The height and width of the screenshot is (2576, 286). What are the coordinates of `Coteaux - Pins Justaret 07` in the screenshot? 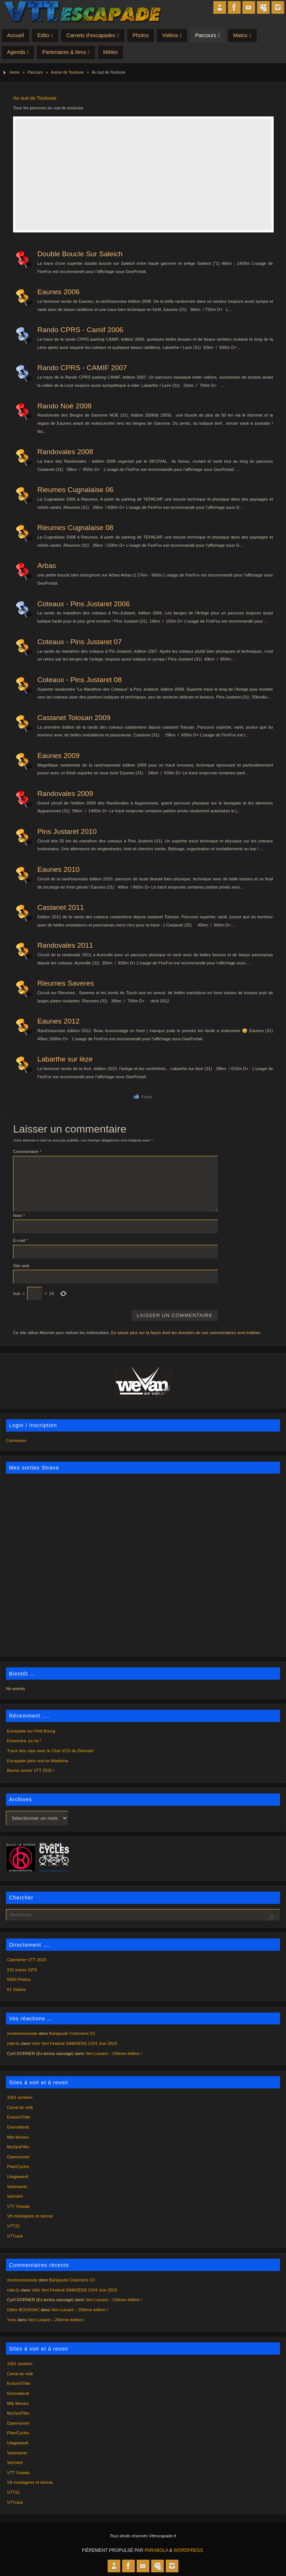 It's located at (79, 642).